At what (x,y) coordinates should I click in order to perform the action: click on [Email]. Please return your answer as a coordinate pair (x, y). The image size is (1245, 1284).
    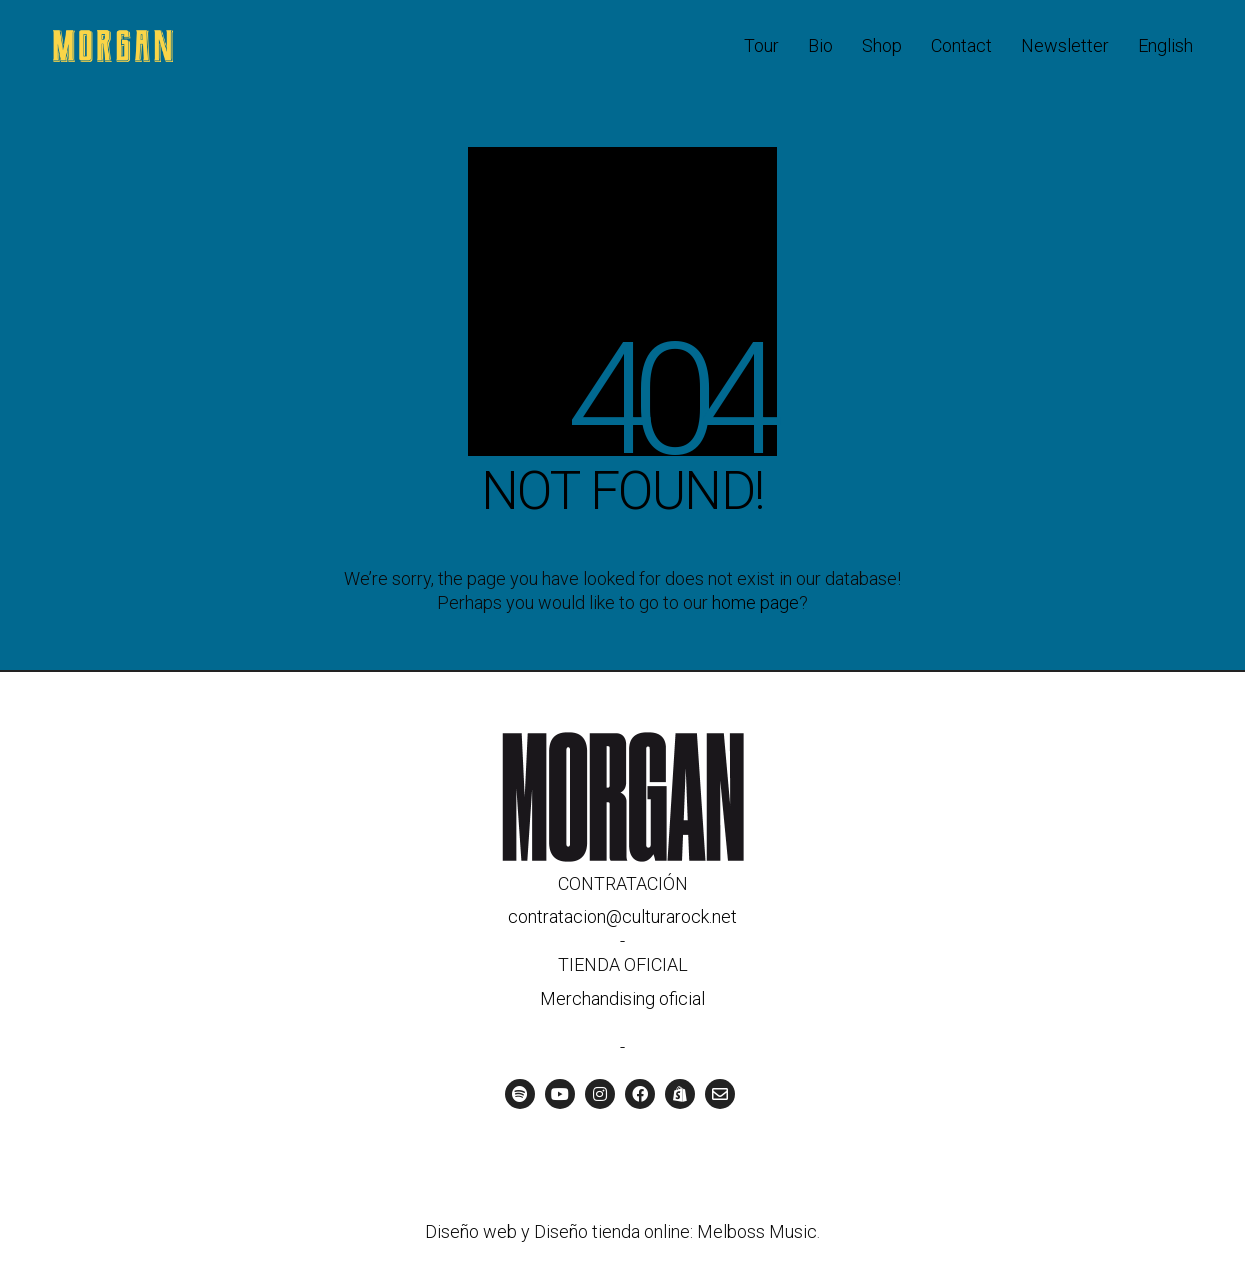
    Looking at the image, I should click on (720, 1094).